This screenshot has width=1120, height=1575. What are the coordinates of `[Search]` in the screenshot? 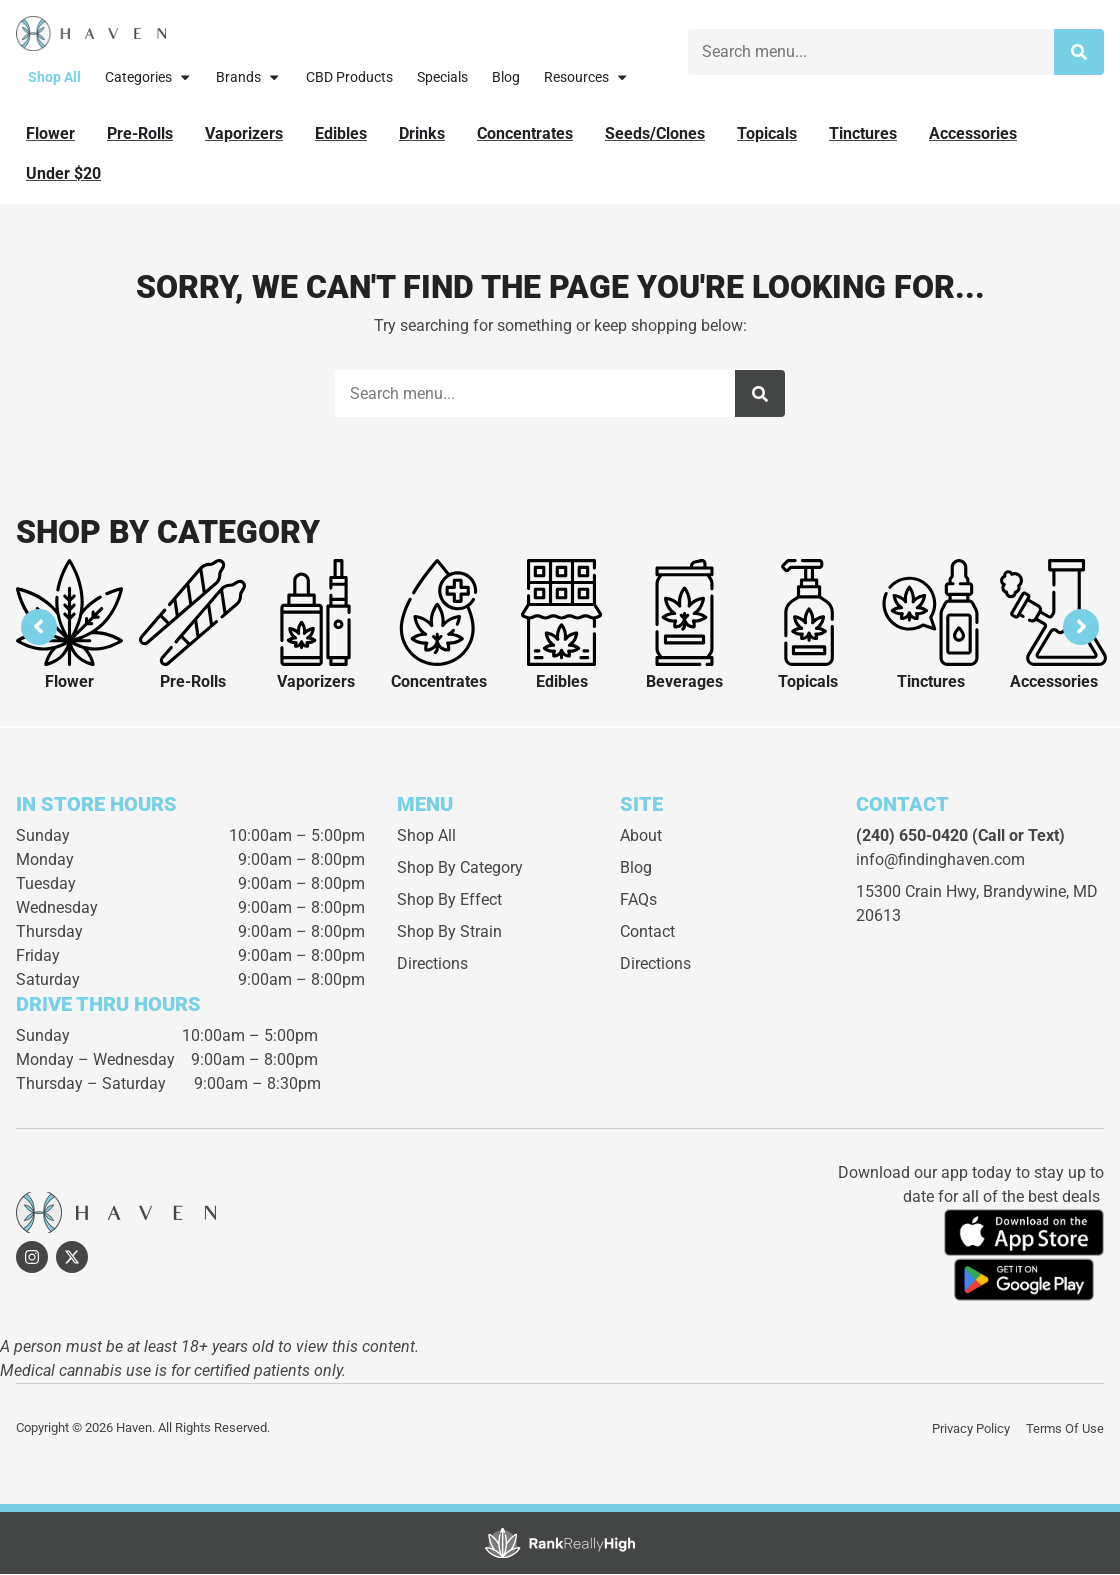 It's located at (1079, 52).